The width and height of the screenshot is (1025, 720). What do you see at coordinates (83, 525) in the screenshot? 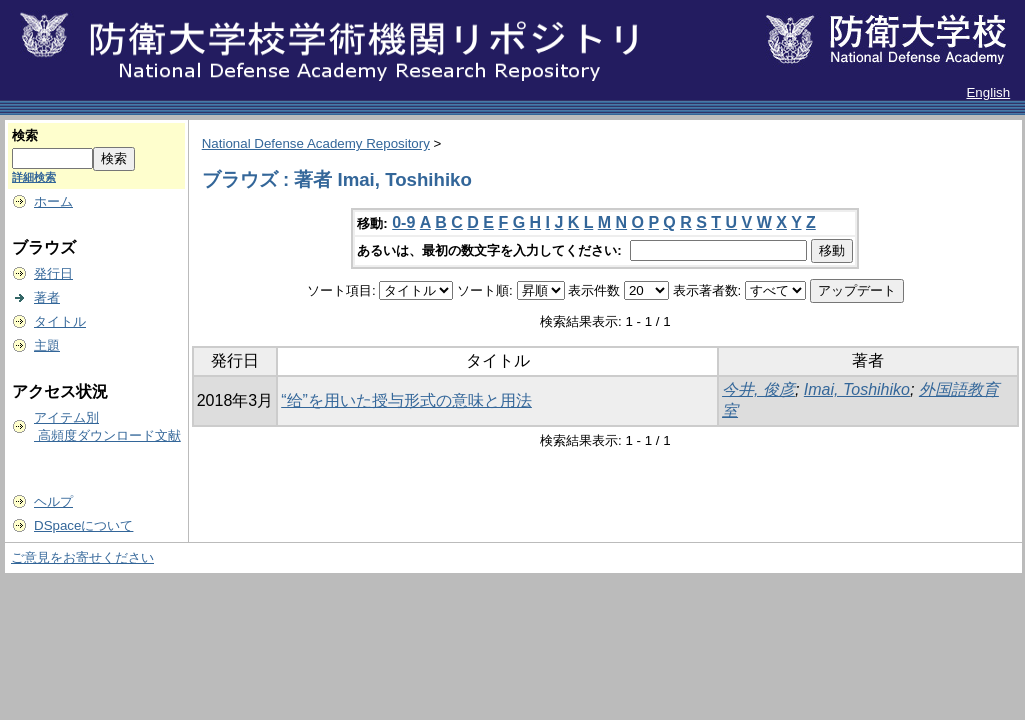
I see `DSpaceについて` at bounding box center [83, 525].